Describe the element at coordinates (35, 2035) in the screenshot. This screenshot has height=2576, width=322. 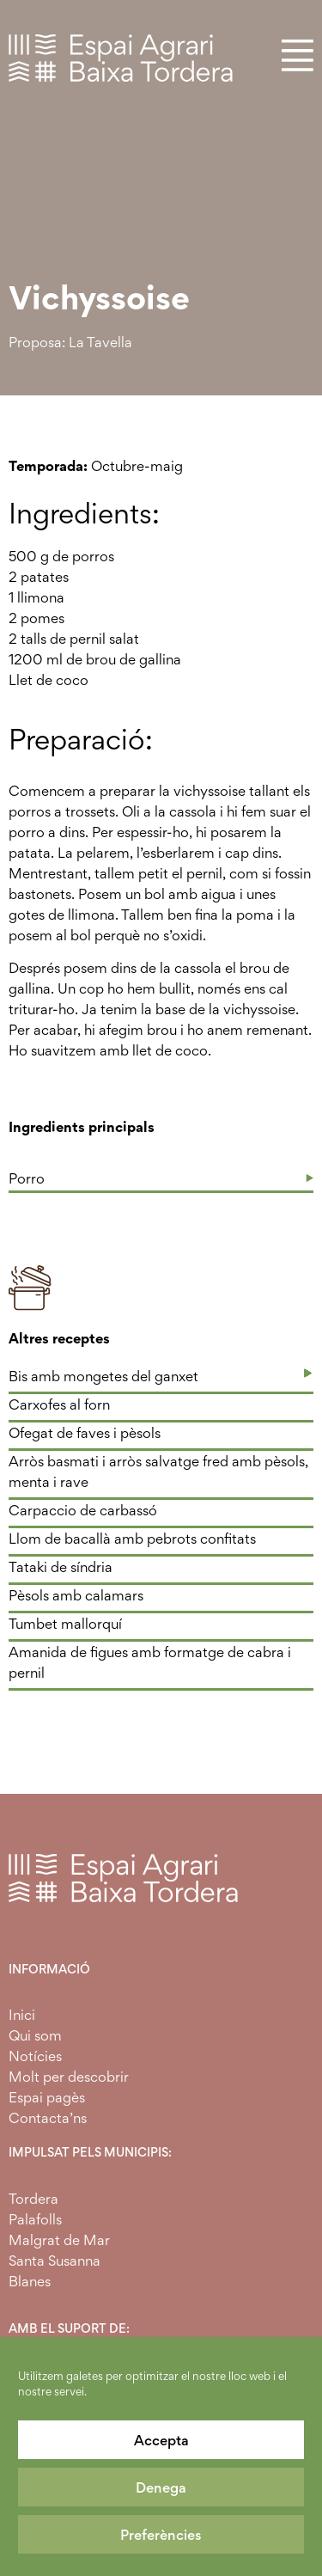
I see `Qui som` at that location.